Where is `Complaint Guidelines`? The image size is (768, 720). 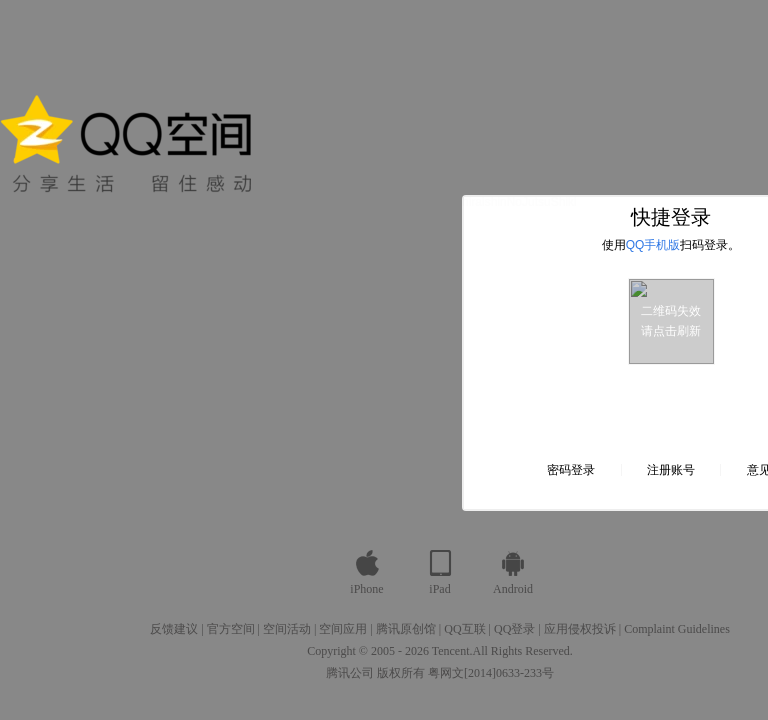 Complaint Guidelines is located at coordinates (677, 629).